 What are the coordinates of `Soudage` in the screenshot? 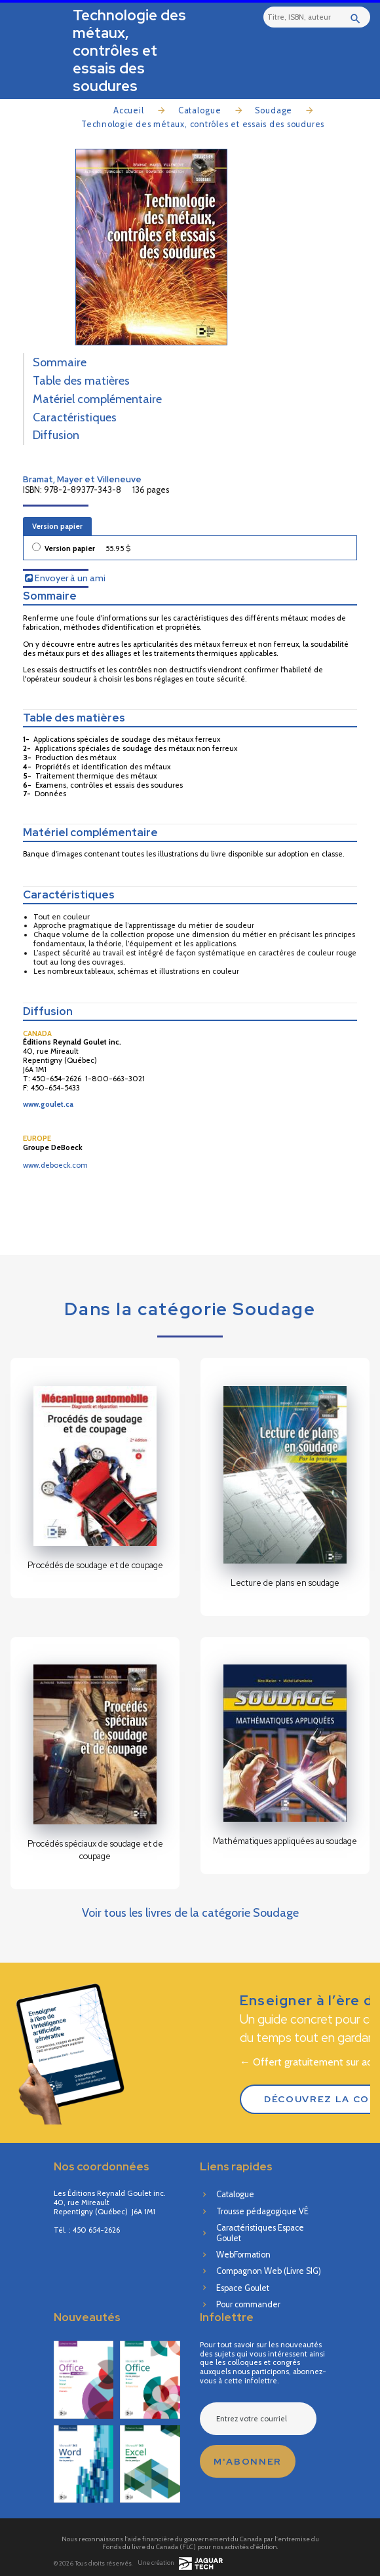 It's located at (273, 110).